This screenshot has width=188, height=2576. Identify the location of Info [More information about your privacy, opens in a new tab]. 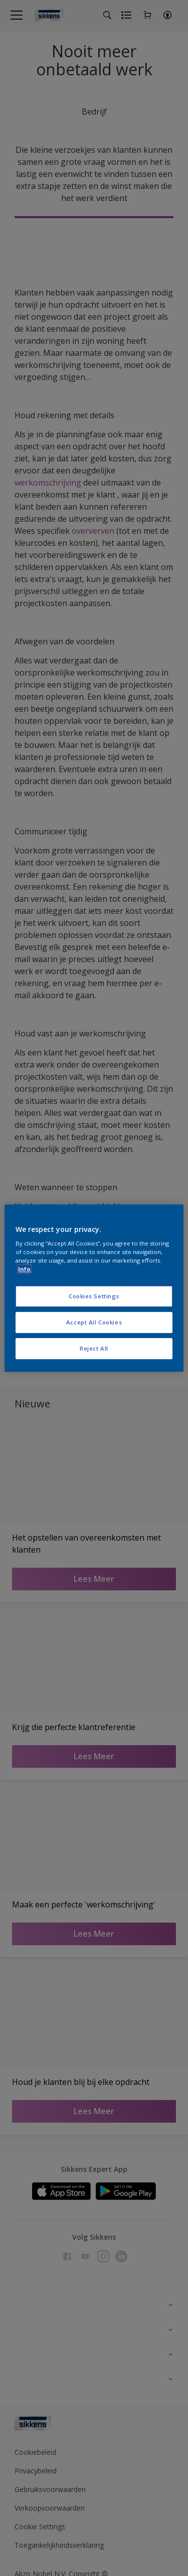
(24, 1269).